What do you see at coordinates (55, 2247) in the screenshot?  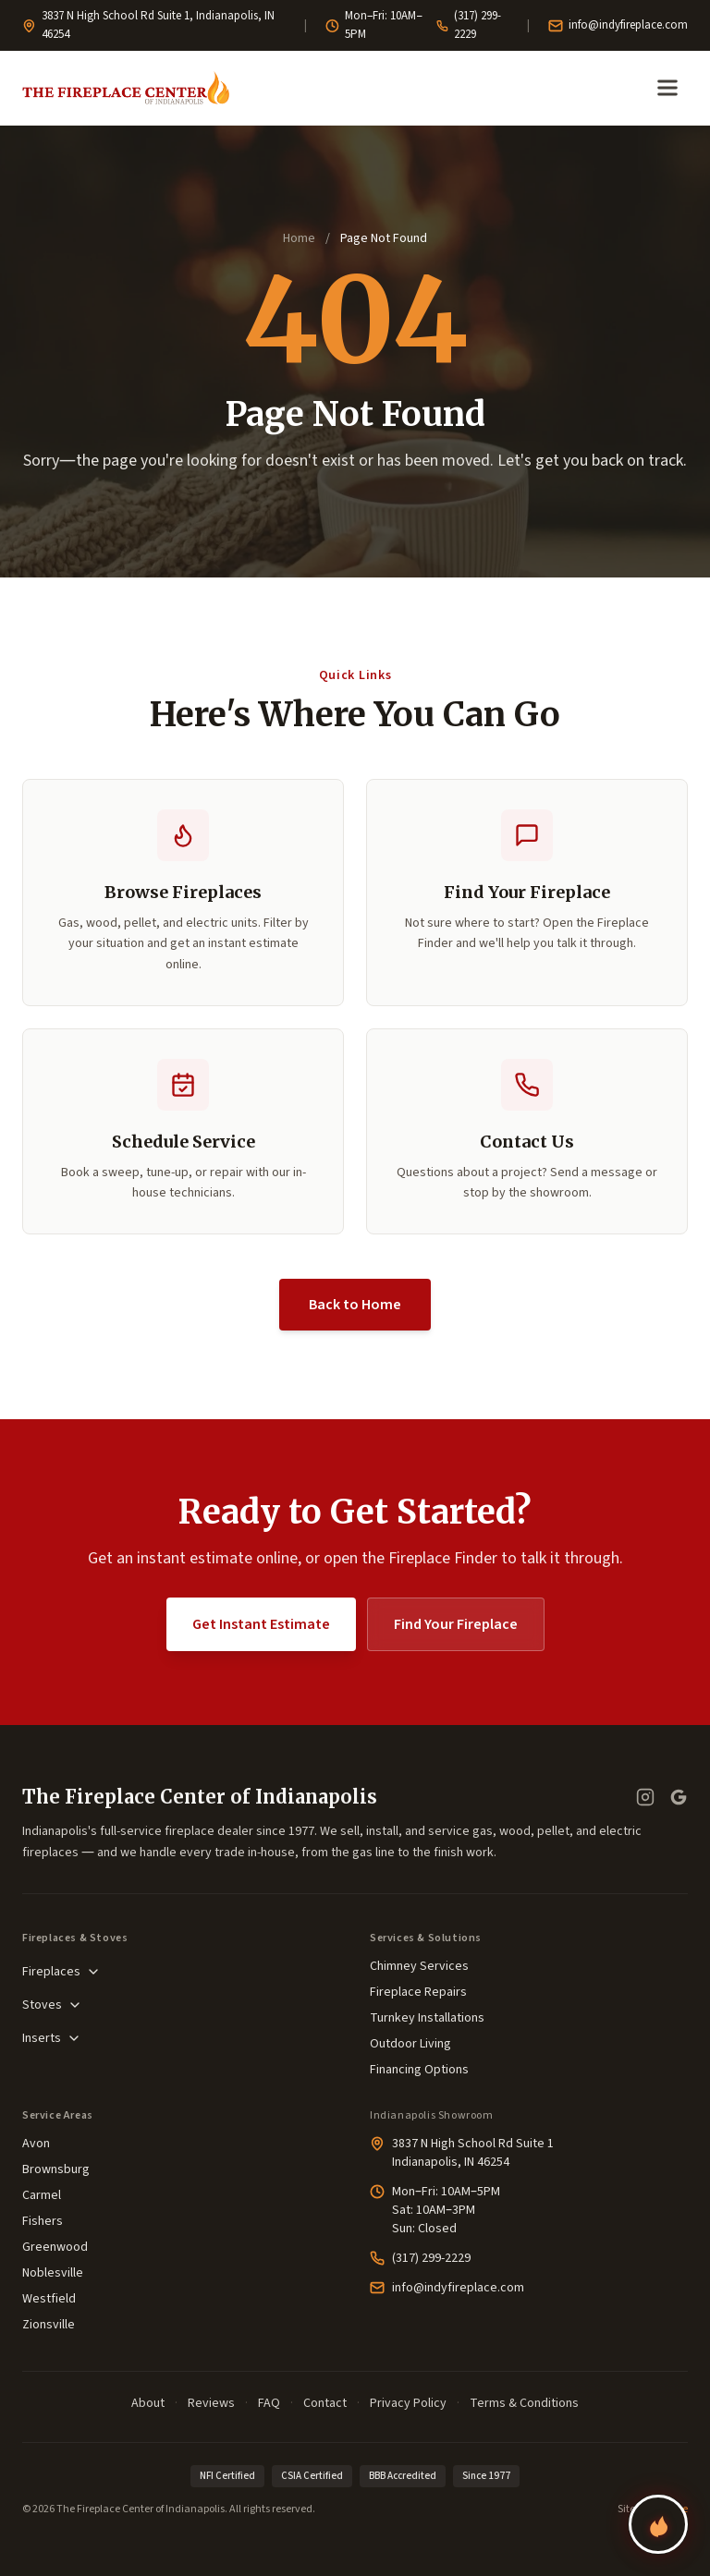 I see `Greenwood` at bounding box center [55, 2247].